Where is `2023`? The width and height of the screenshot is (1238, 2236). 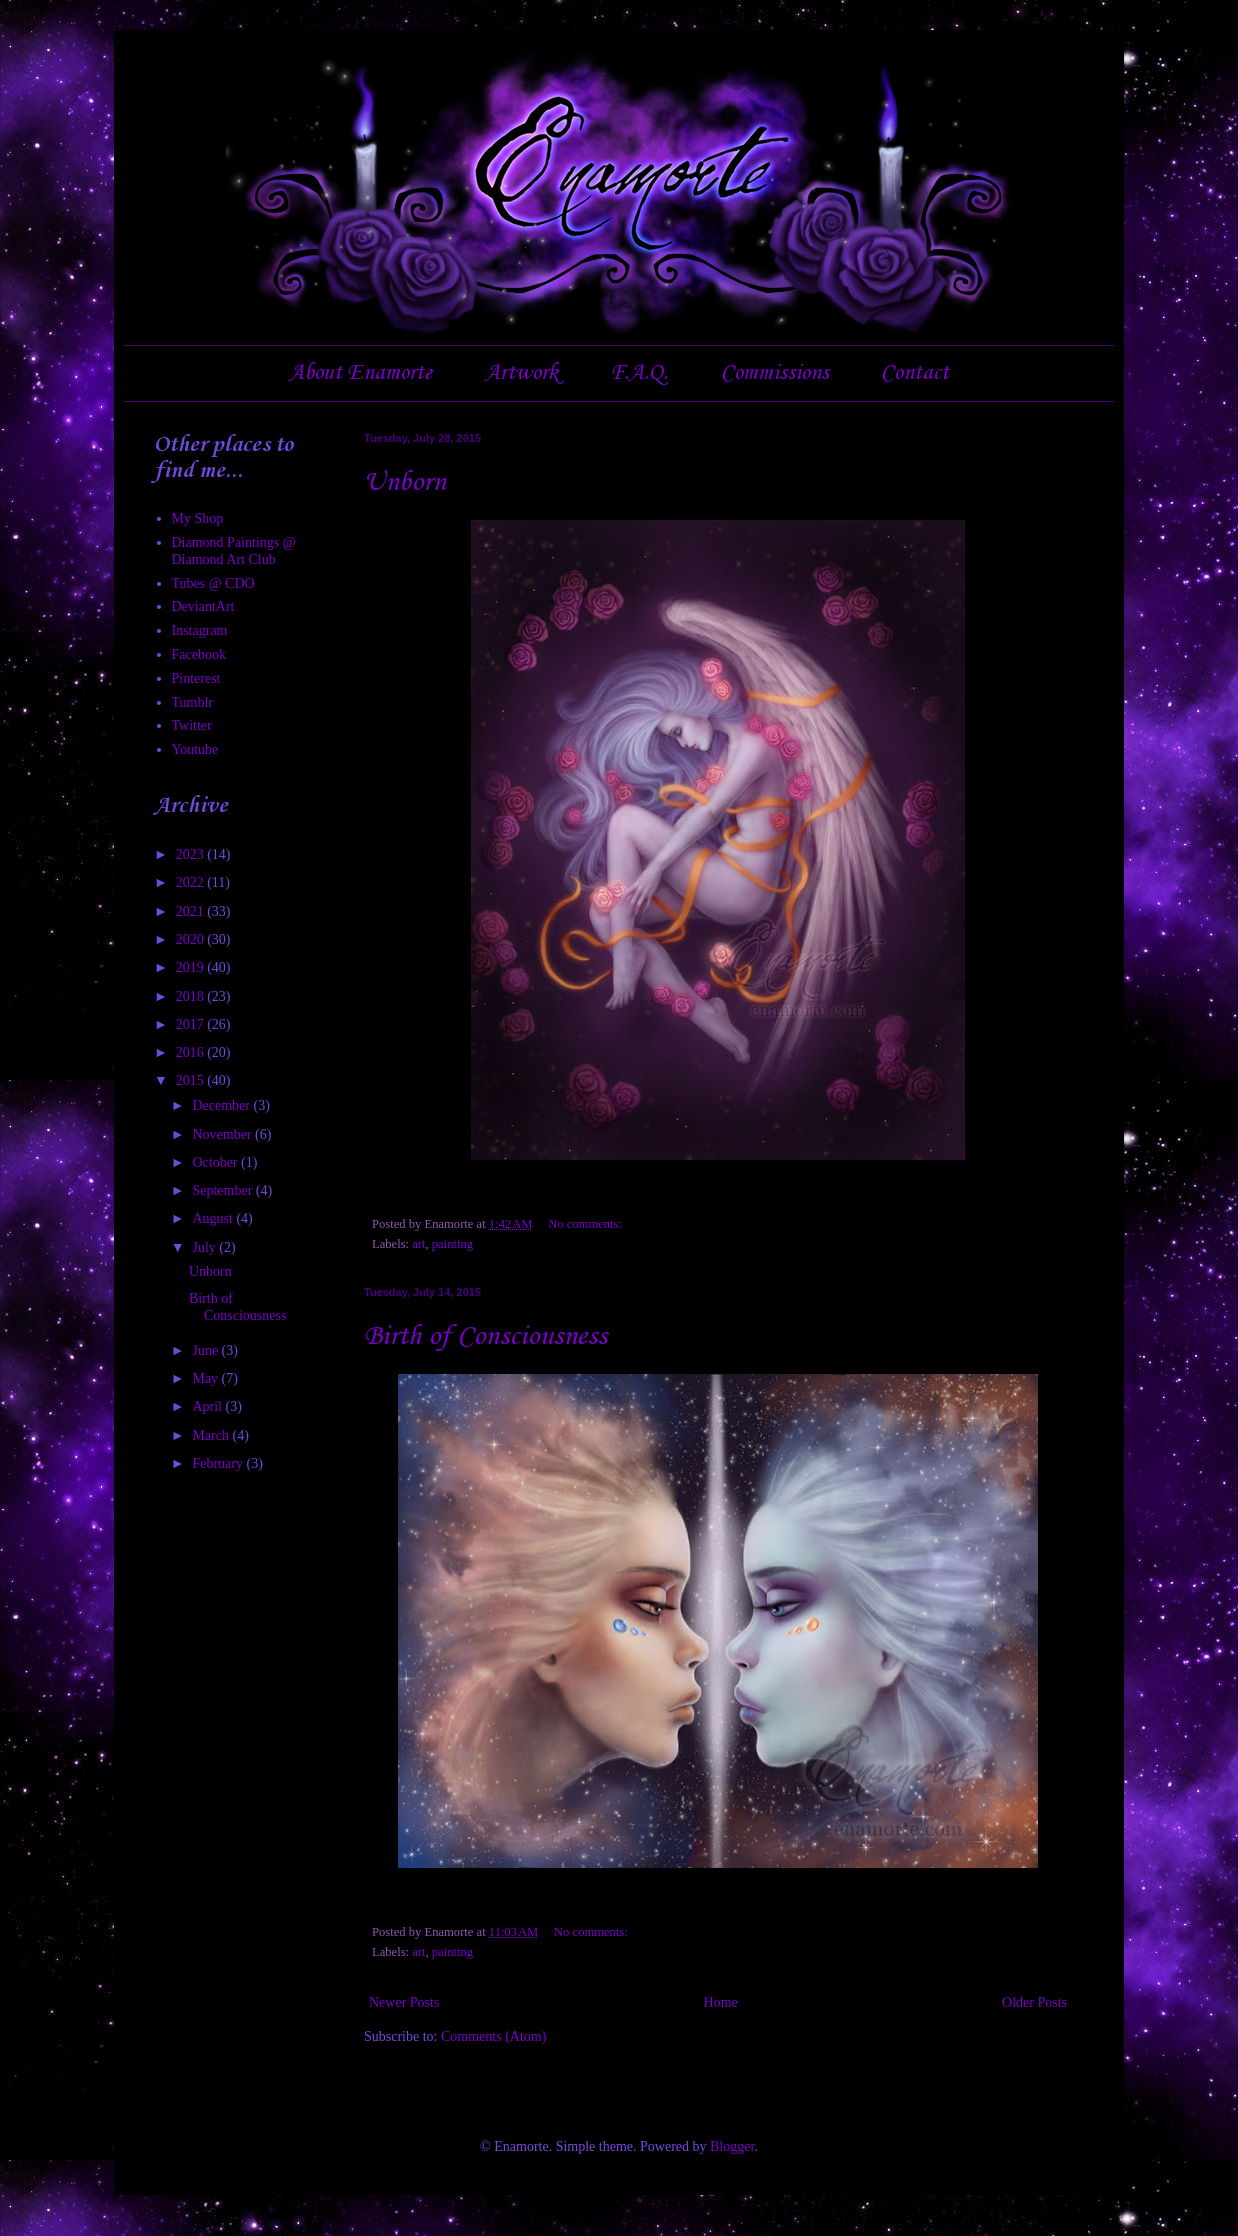
2023 is located at coordinates (192, 854).